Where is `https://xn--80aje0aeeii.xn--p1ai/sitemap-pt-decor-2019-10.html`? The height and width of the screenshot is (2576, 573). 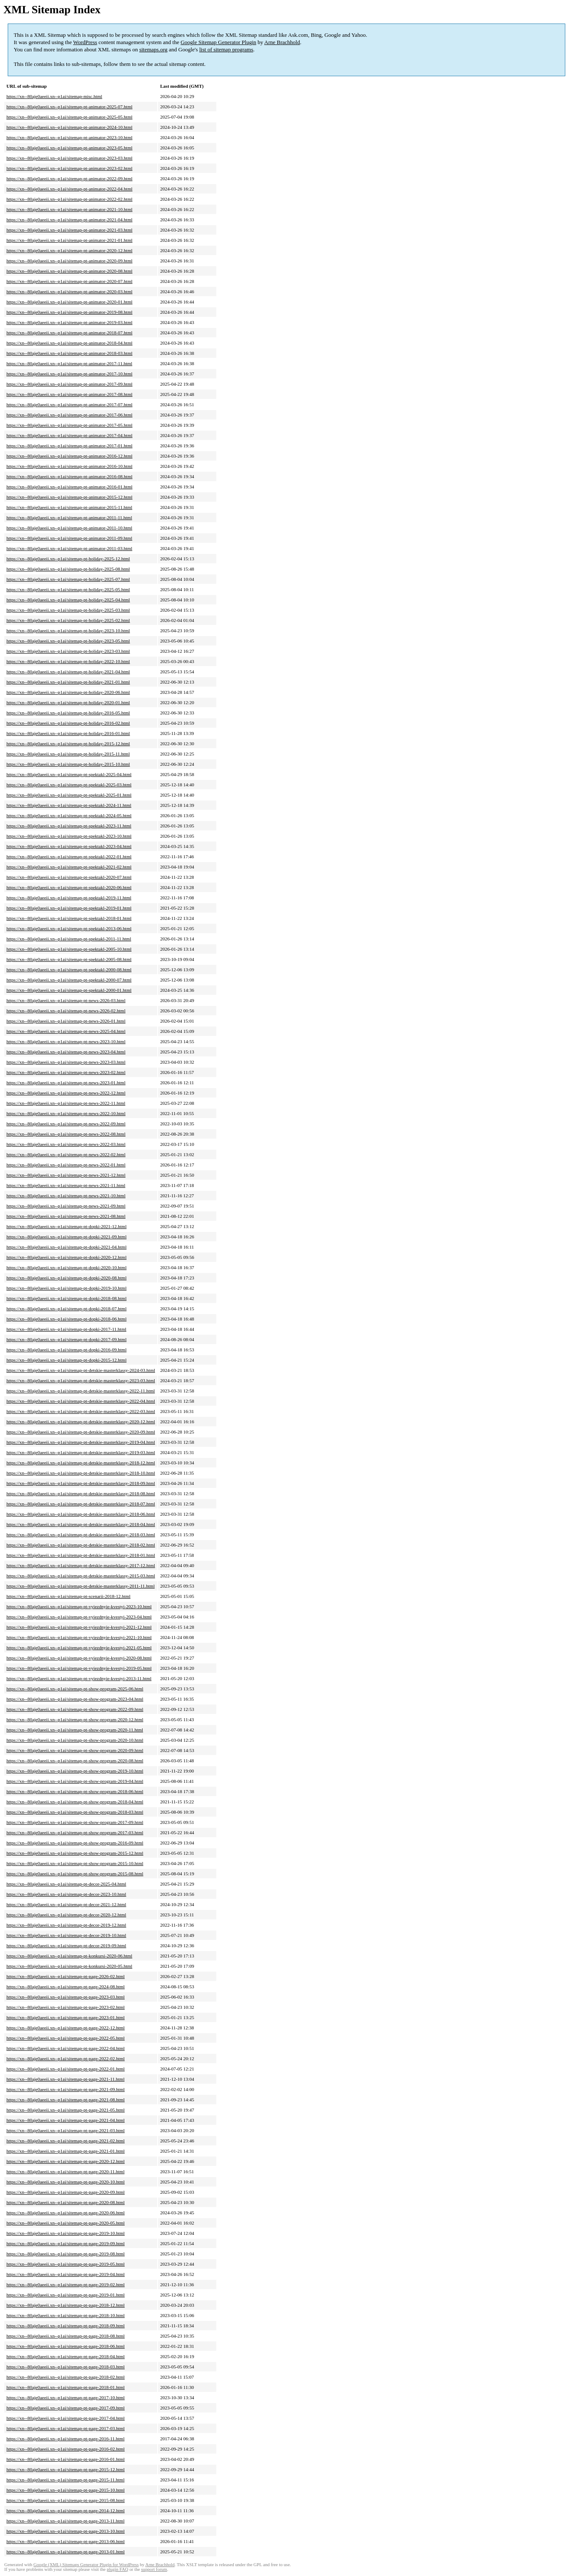 https://xn--80aje0aeeii.xn--p1ai/sitemap-pt-decor-2019-10.html is located at coordinates (66, 1935).